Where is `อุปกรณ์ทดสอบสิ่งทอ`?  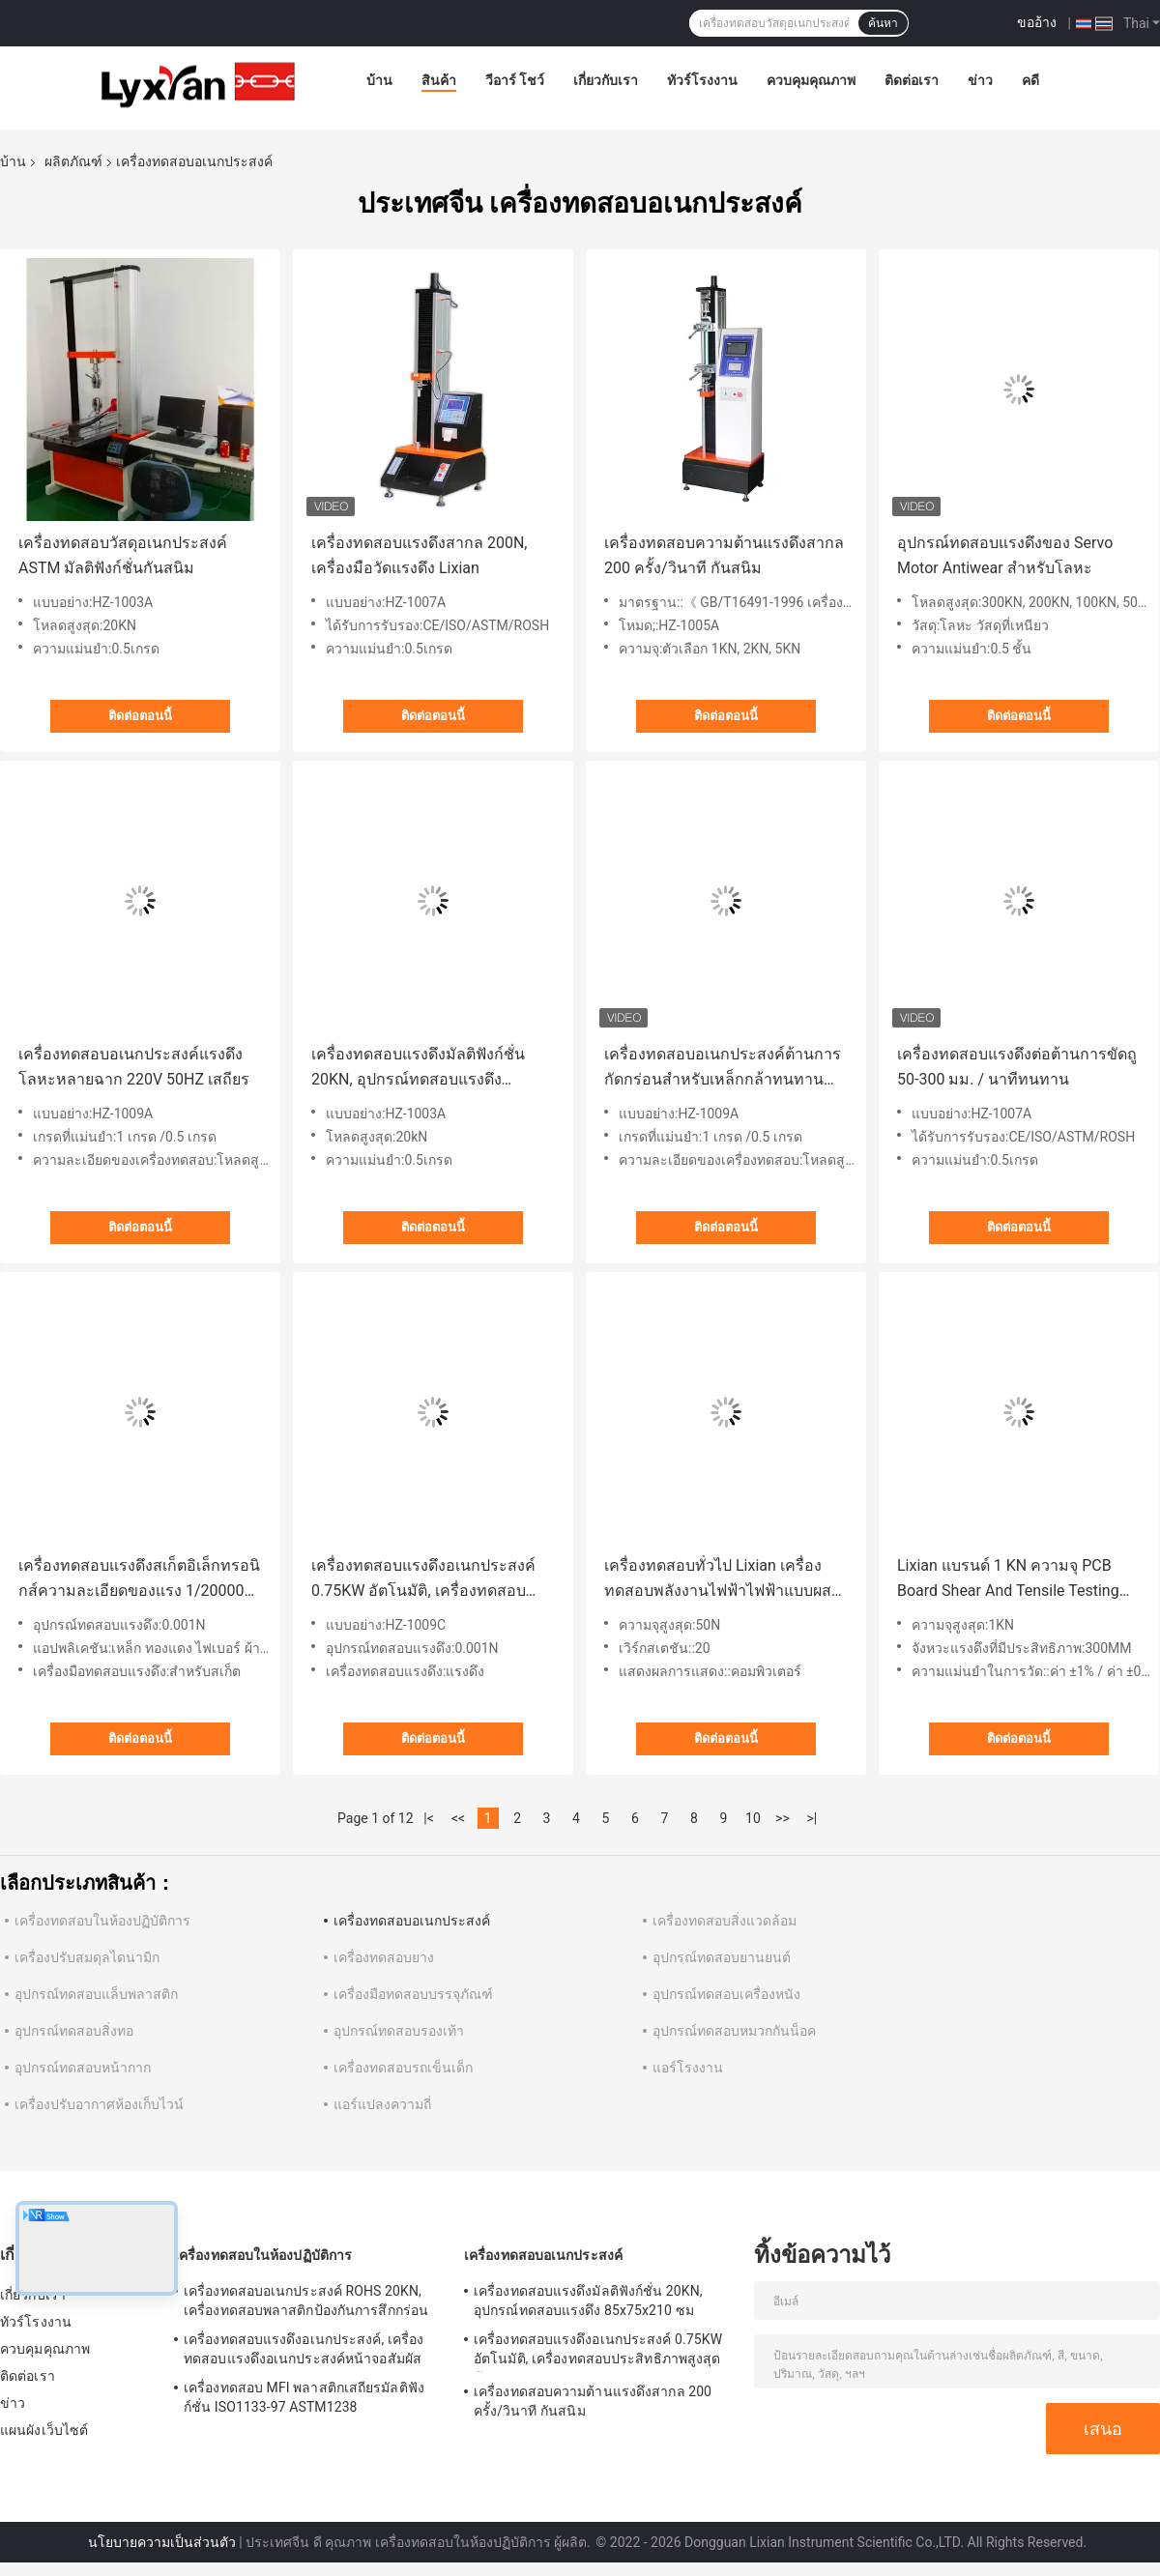
อุปกรณ์ทดสอบสิ่งทอ is located at coordinates (73, 2031).